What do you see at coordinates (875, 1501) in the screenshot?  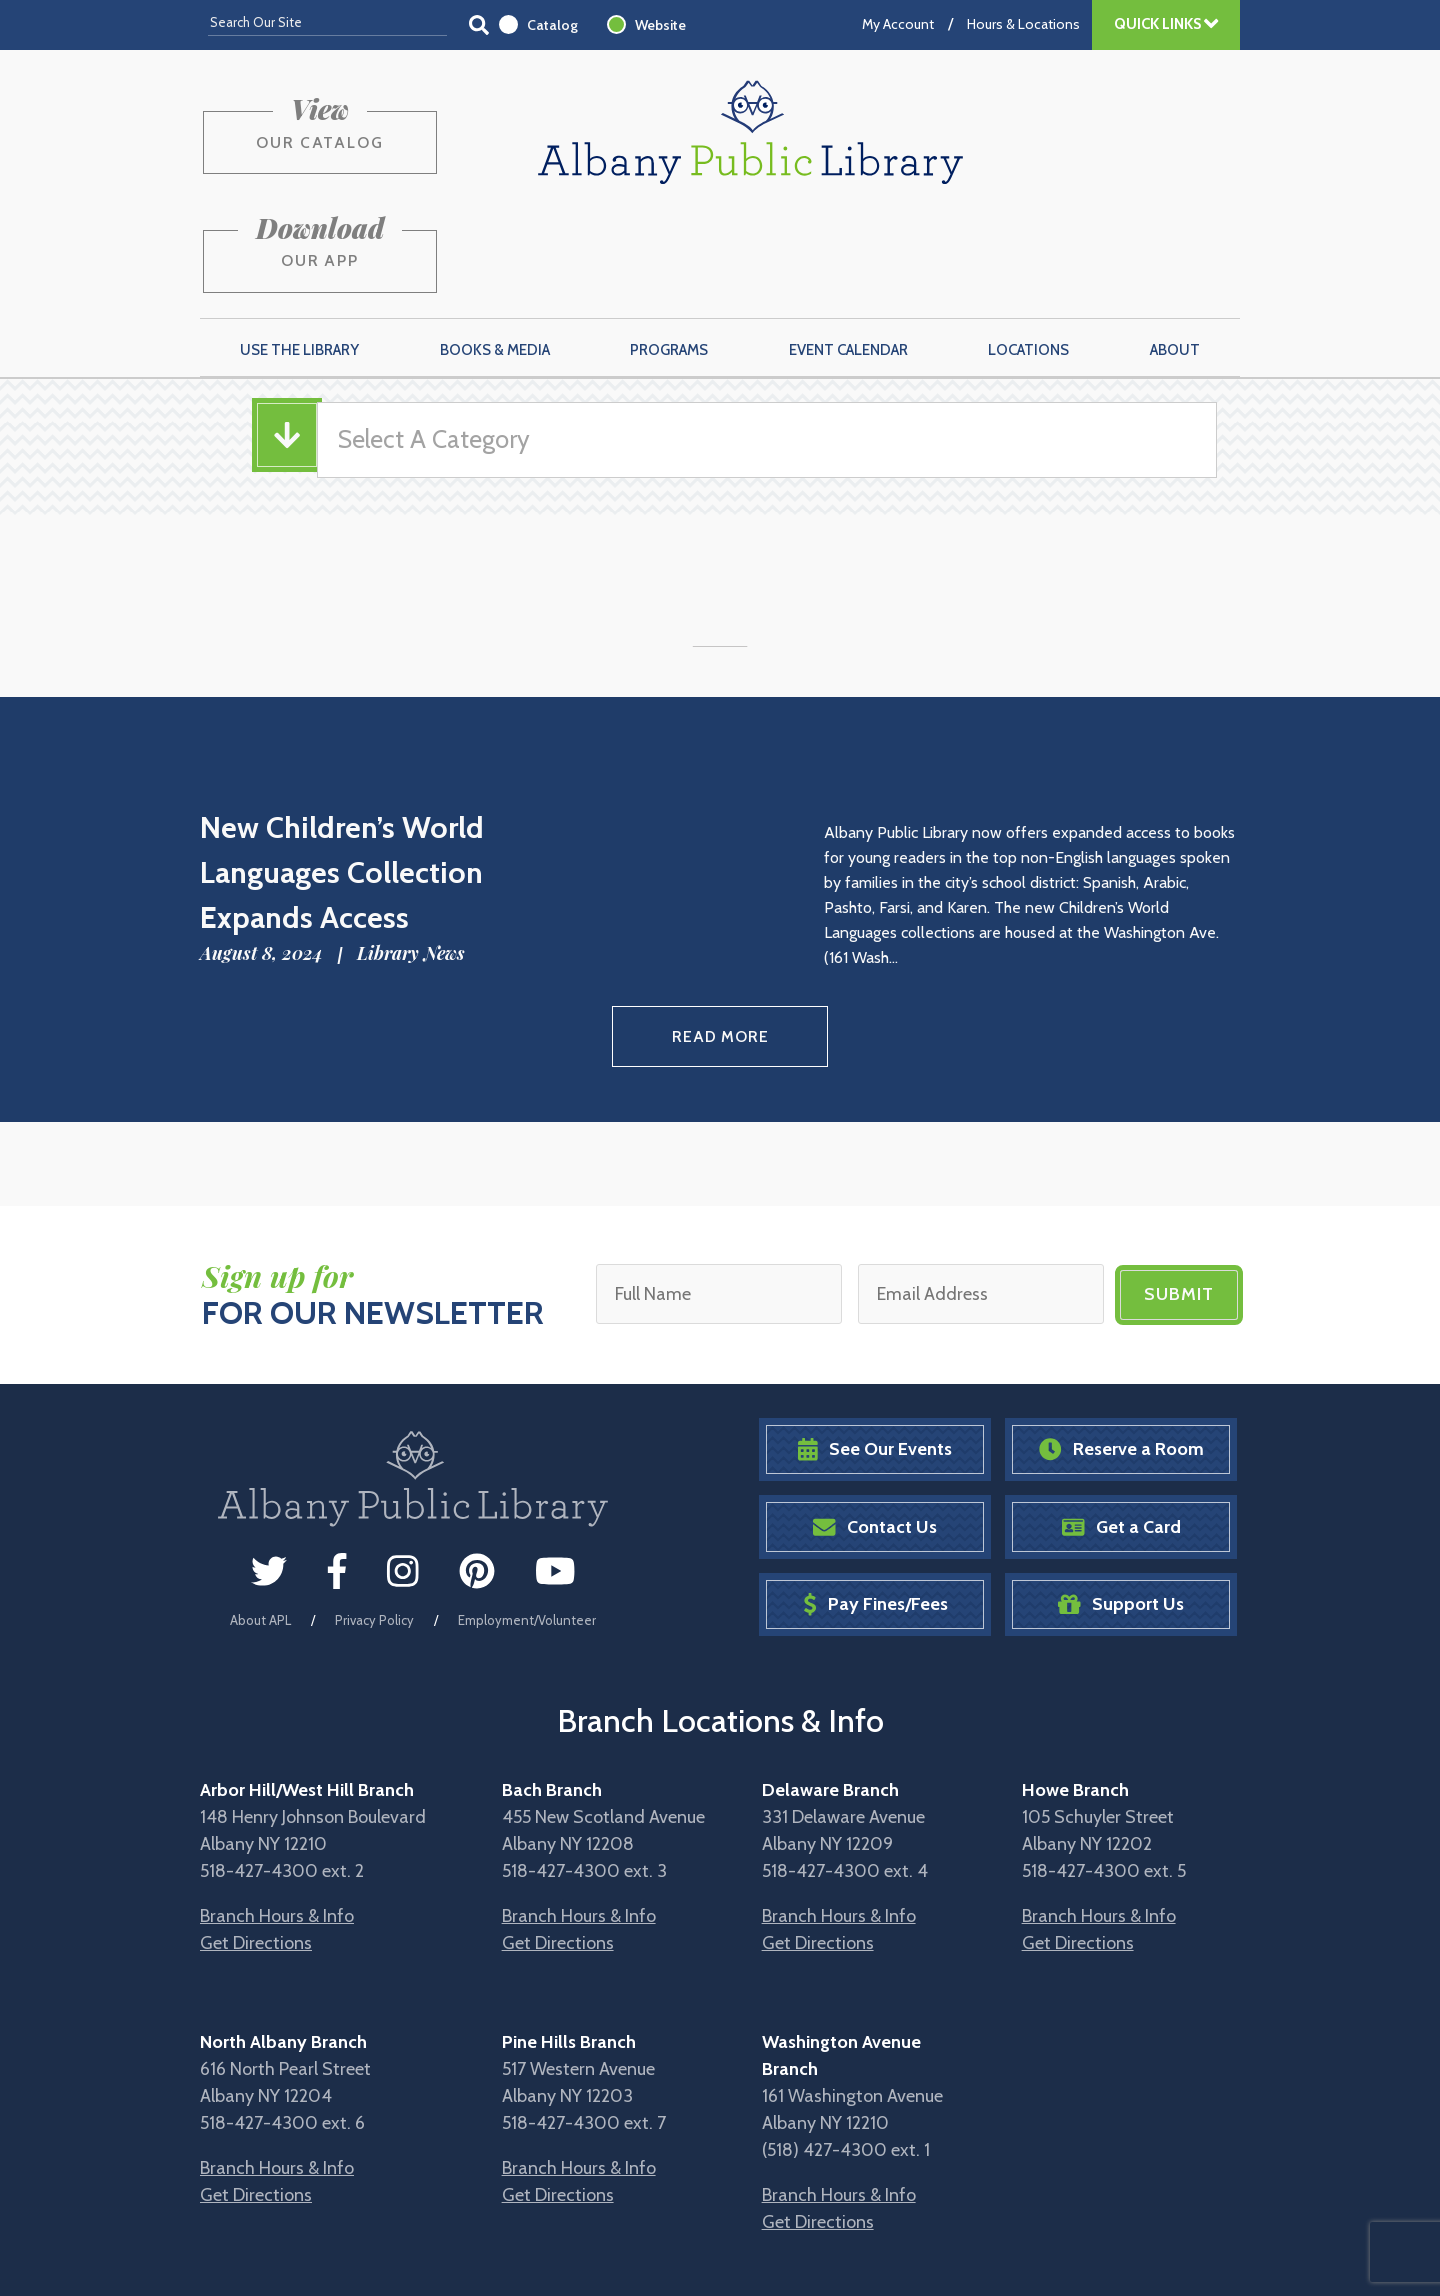 I see `Pay Fines/Fees` at bounding box center [875, 1501].